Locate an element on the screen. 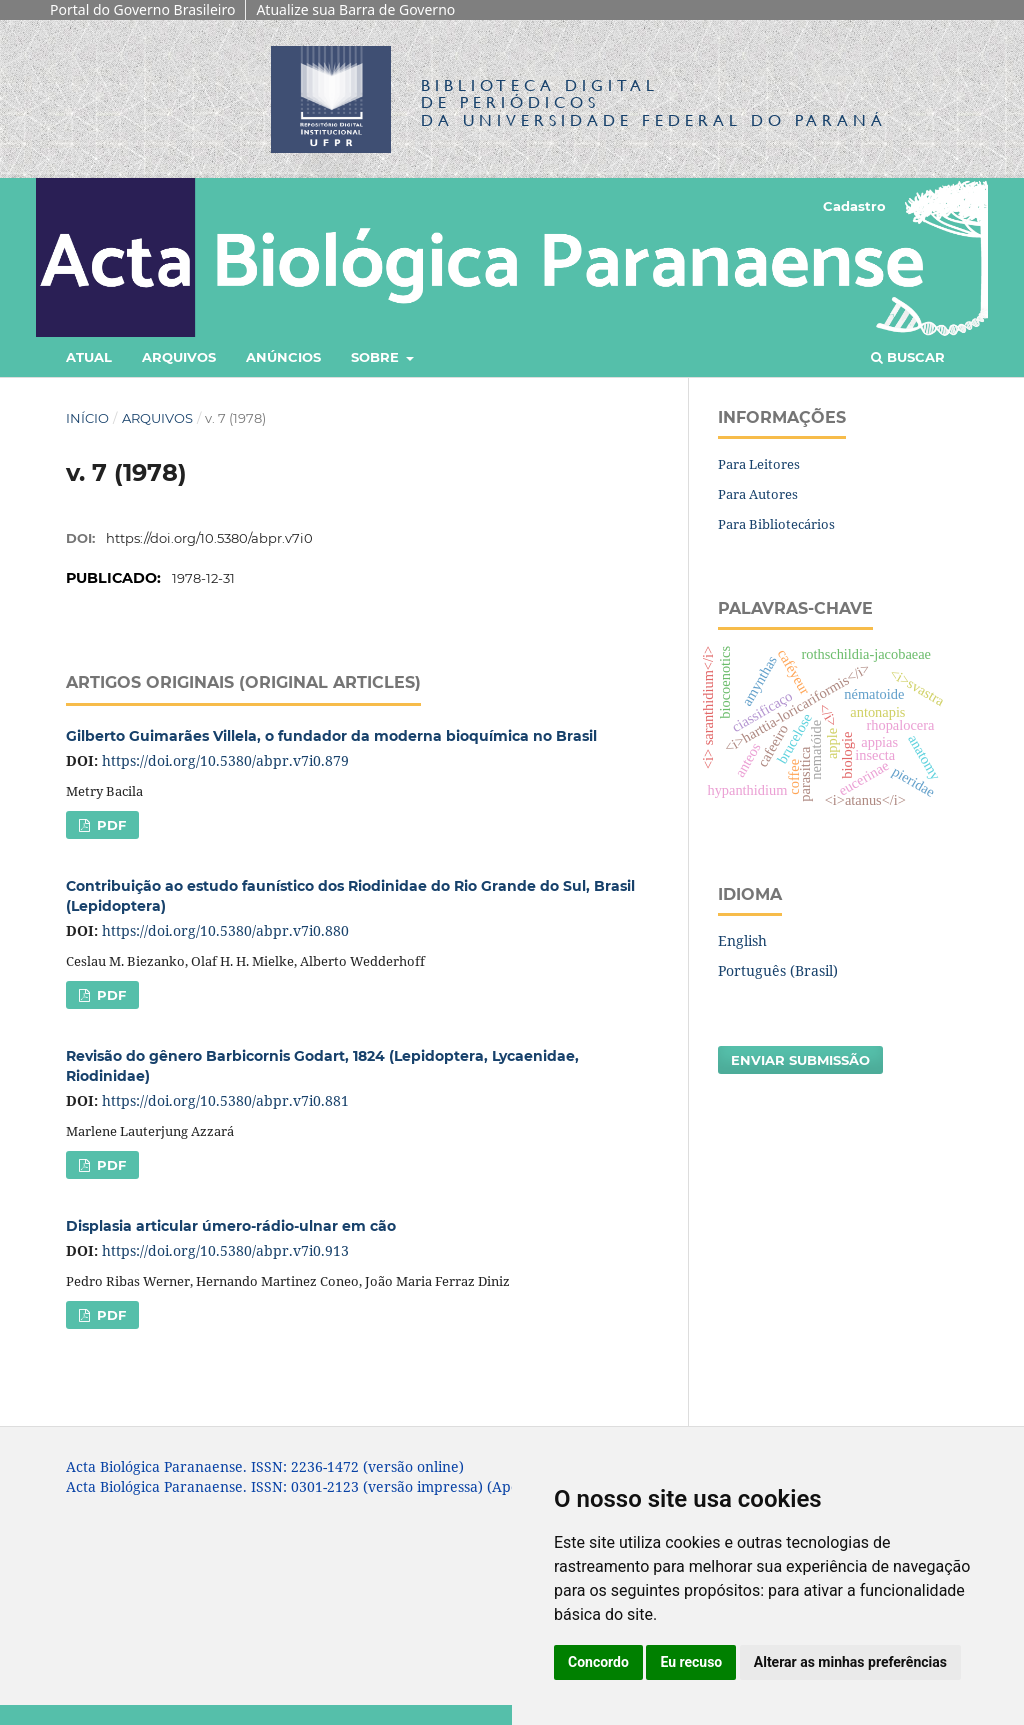 The image size is (1024, 1725). Português (Brasil) is located at coordinates (778, 970).